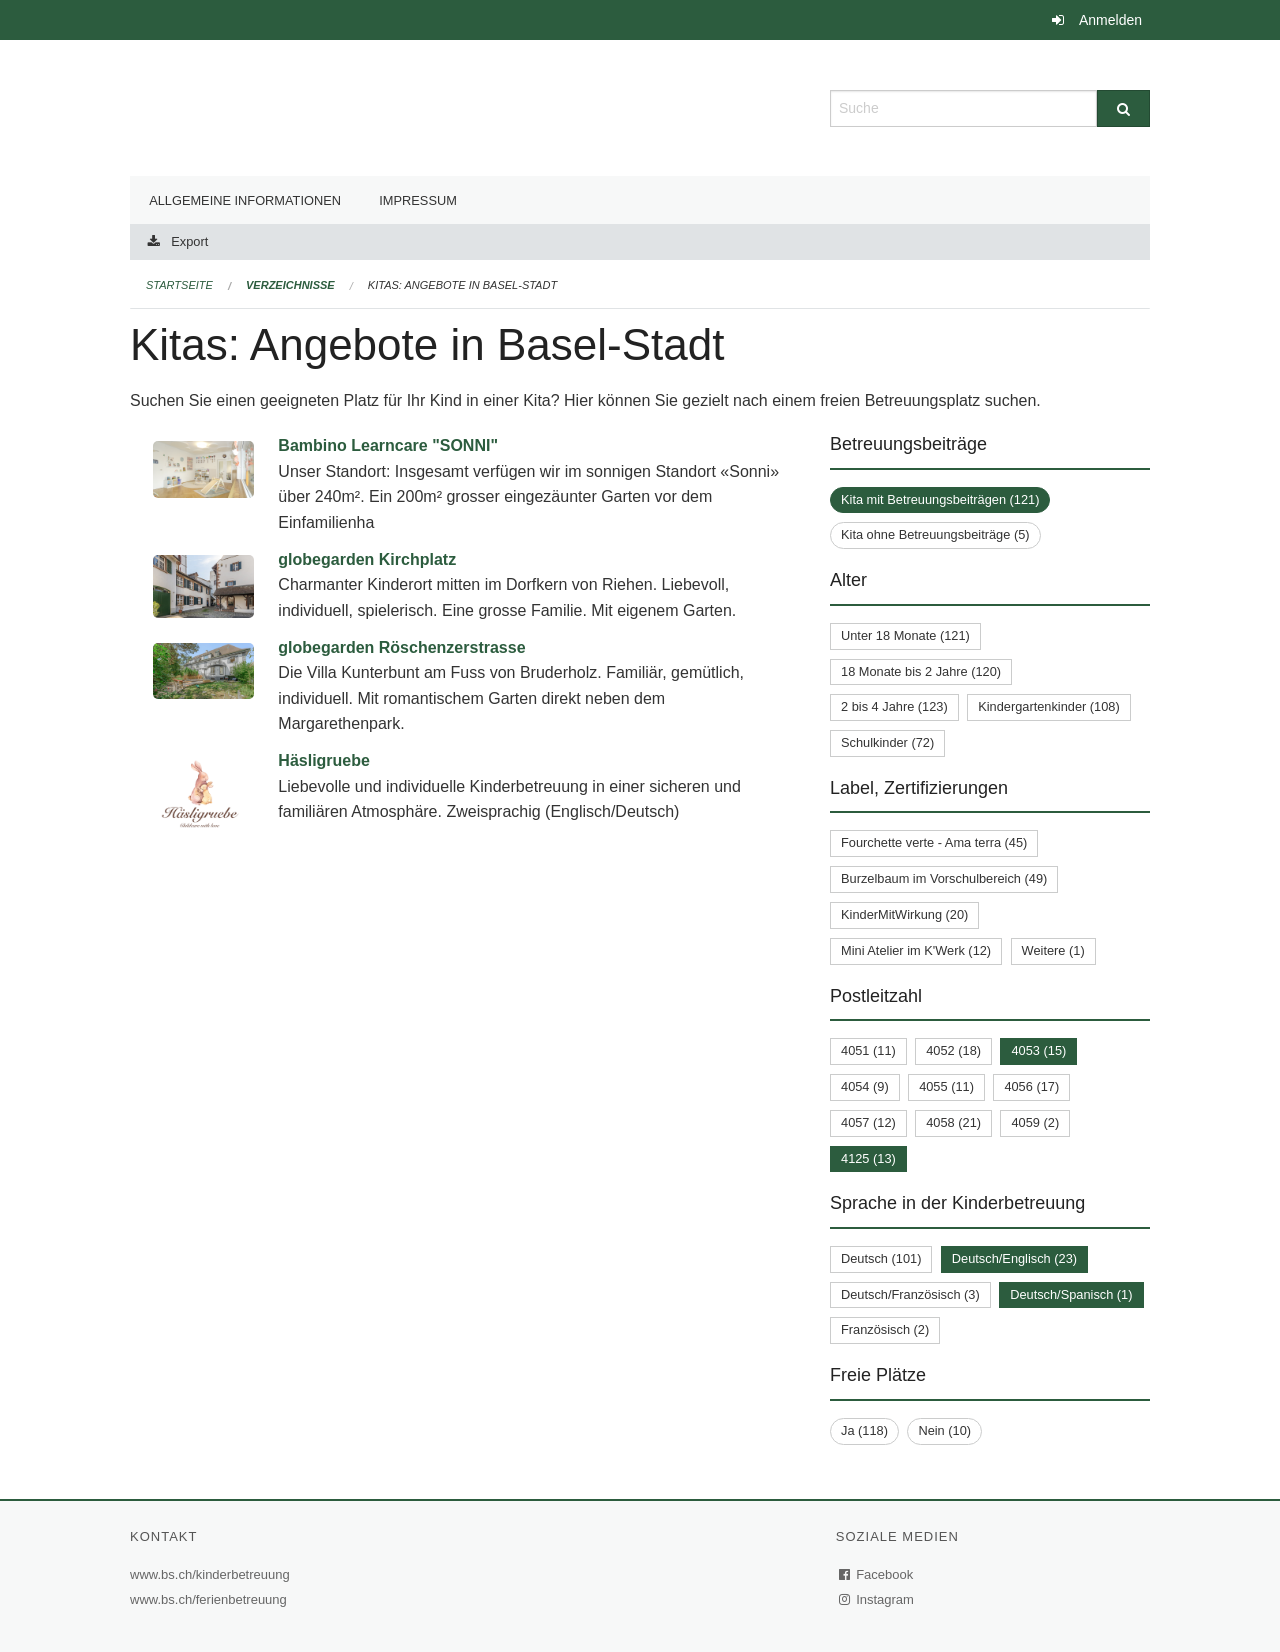  What do you see at coordinates (877, 1574) in the screenshot?
I see `Facebook` at bounding box center [877, 1574].